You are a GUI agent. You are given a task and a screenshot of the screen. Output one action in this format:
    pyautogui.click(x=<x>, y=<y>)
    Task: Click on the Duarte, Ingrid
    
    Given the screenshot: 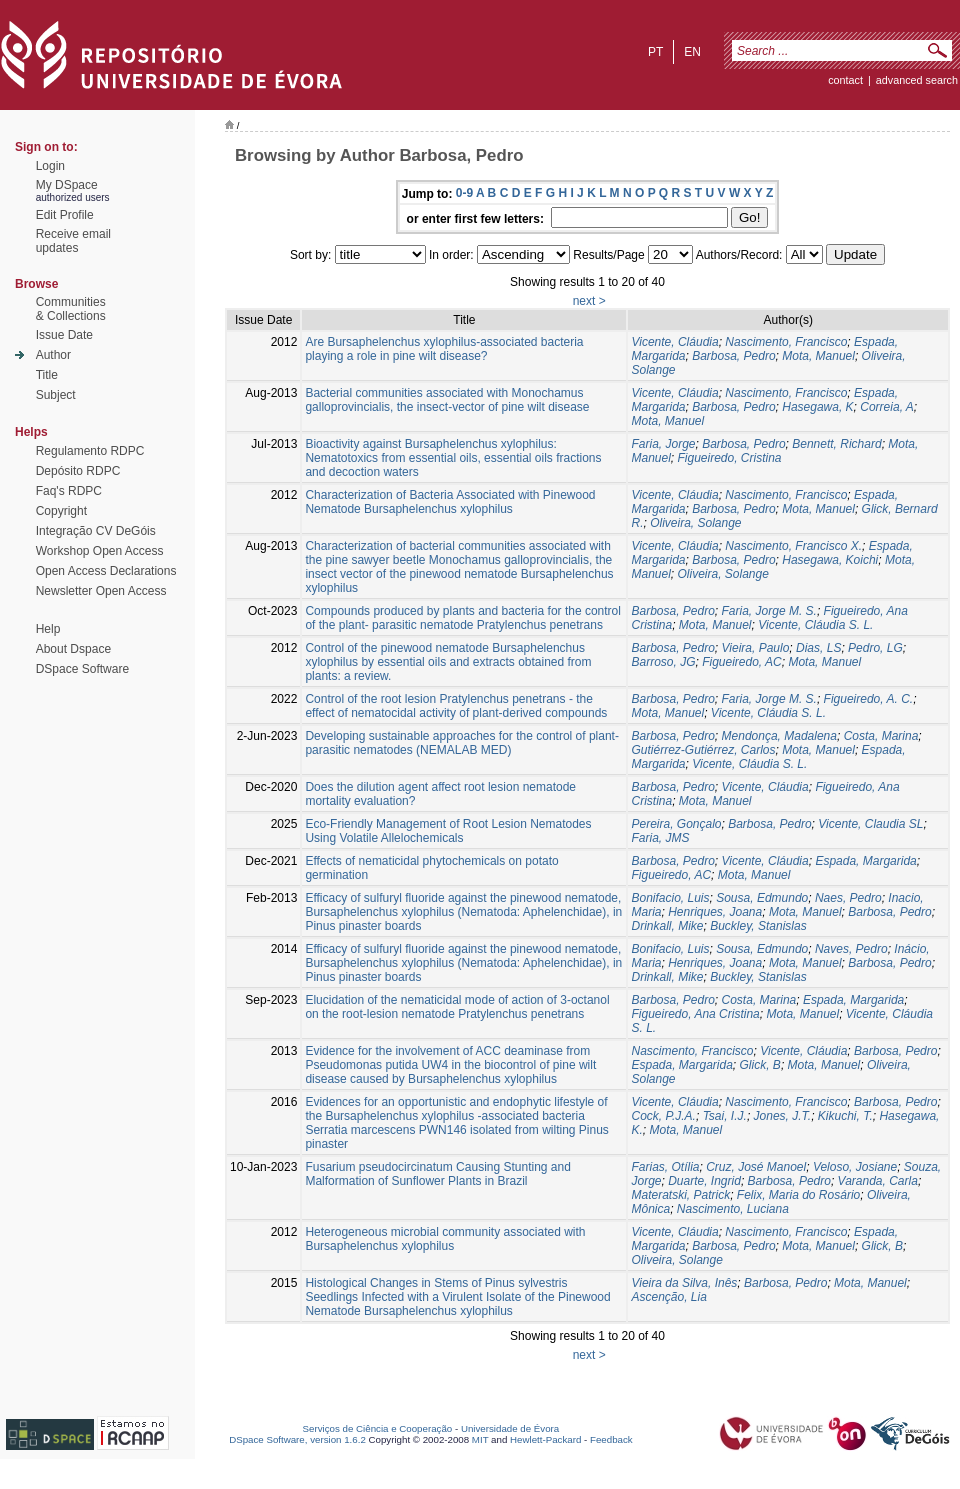 What is the action you would take?
    pyautogui.click(x=704, y=1181)
    